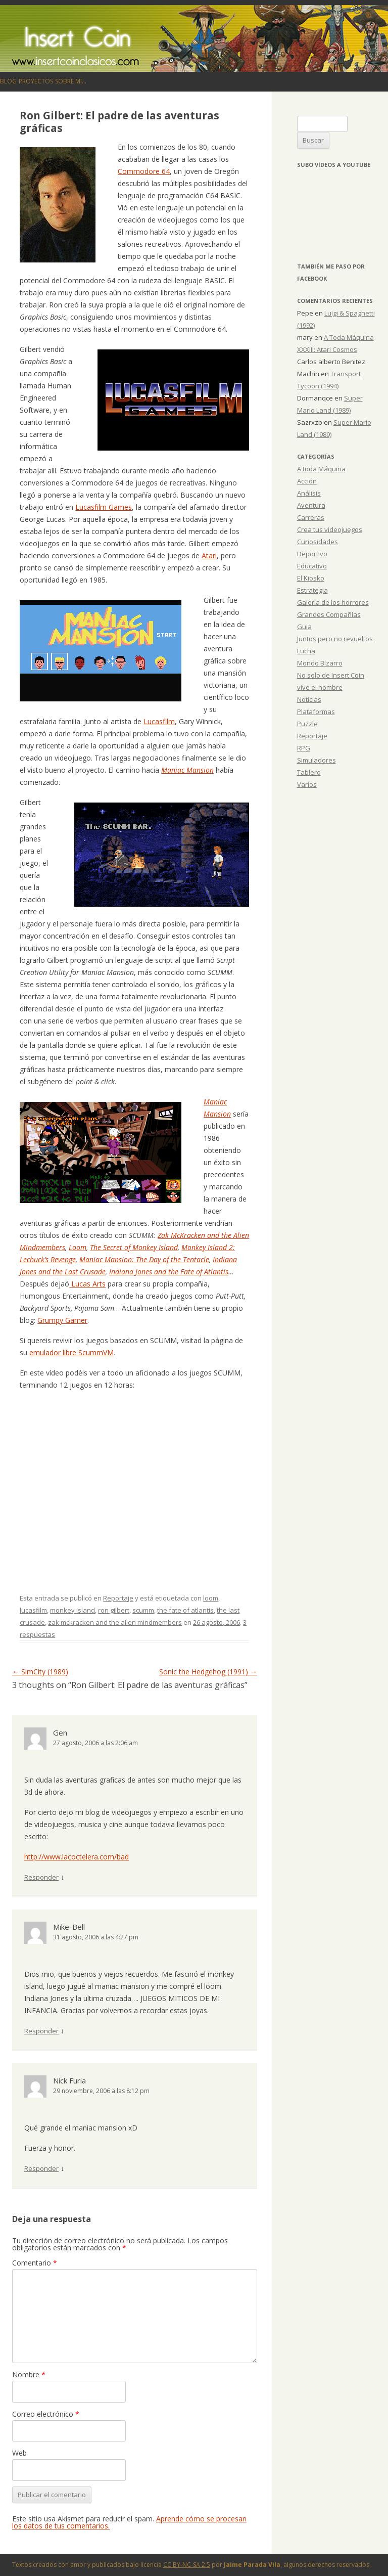 Image resolution: width=388 pixels, height=2576 pixels. Describe the element at coordinates (41, 1877) in the screenshot. I see `Responder [Responder a Gen]` at that location.